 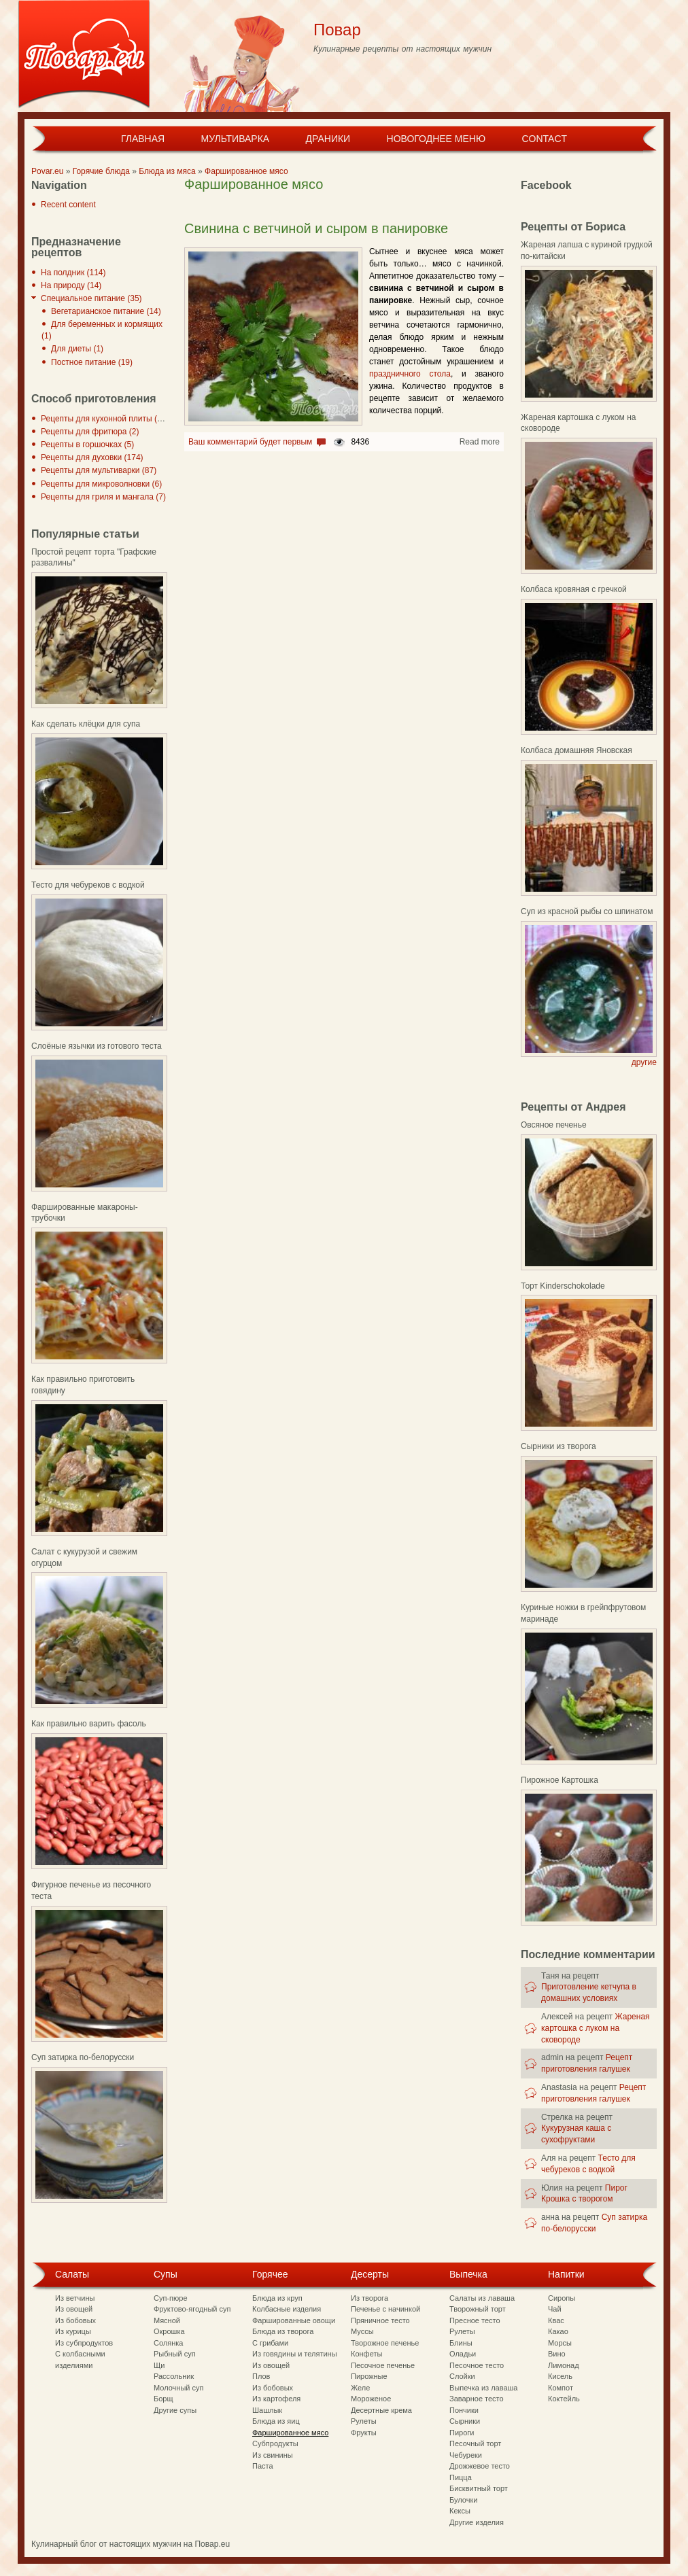 What do you see at coordinates (560, 2388) in the screenshot?
I see `Компот` at bounding box center [560, 2388].